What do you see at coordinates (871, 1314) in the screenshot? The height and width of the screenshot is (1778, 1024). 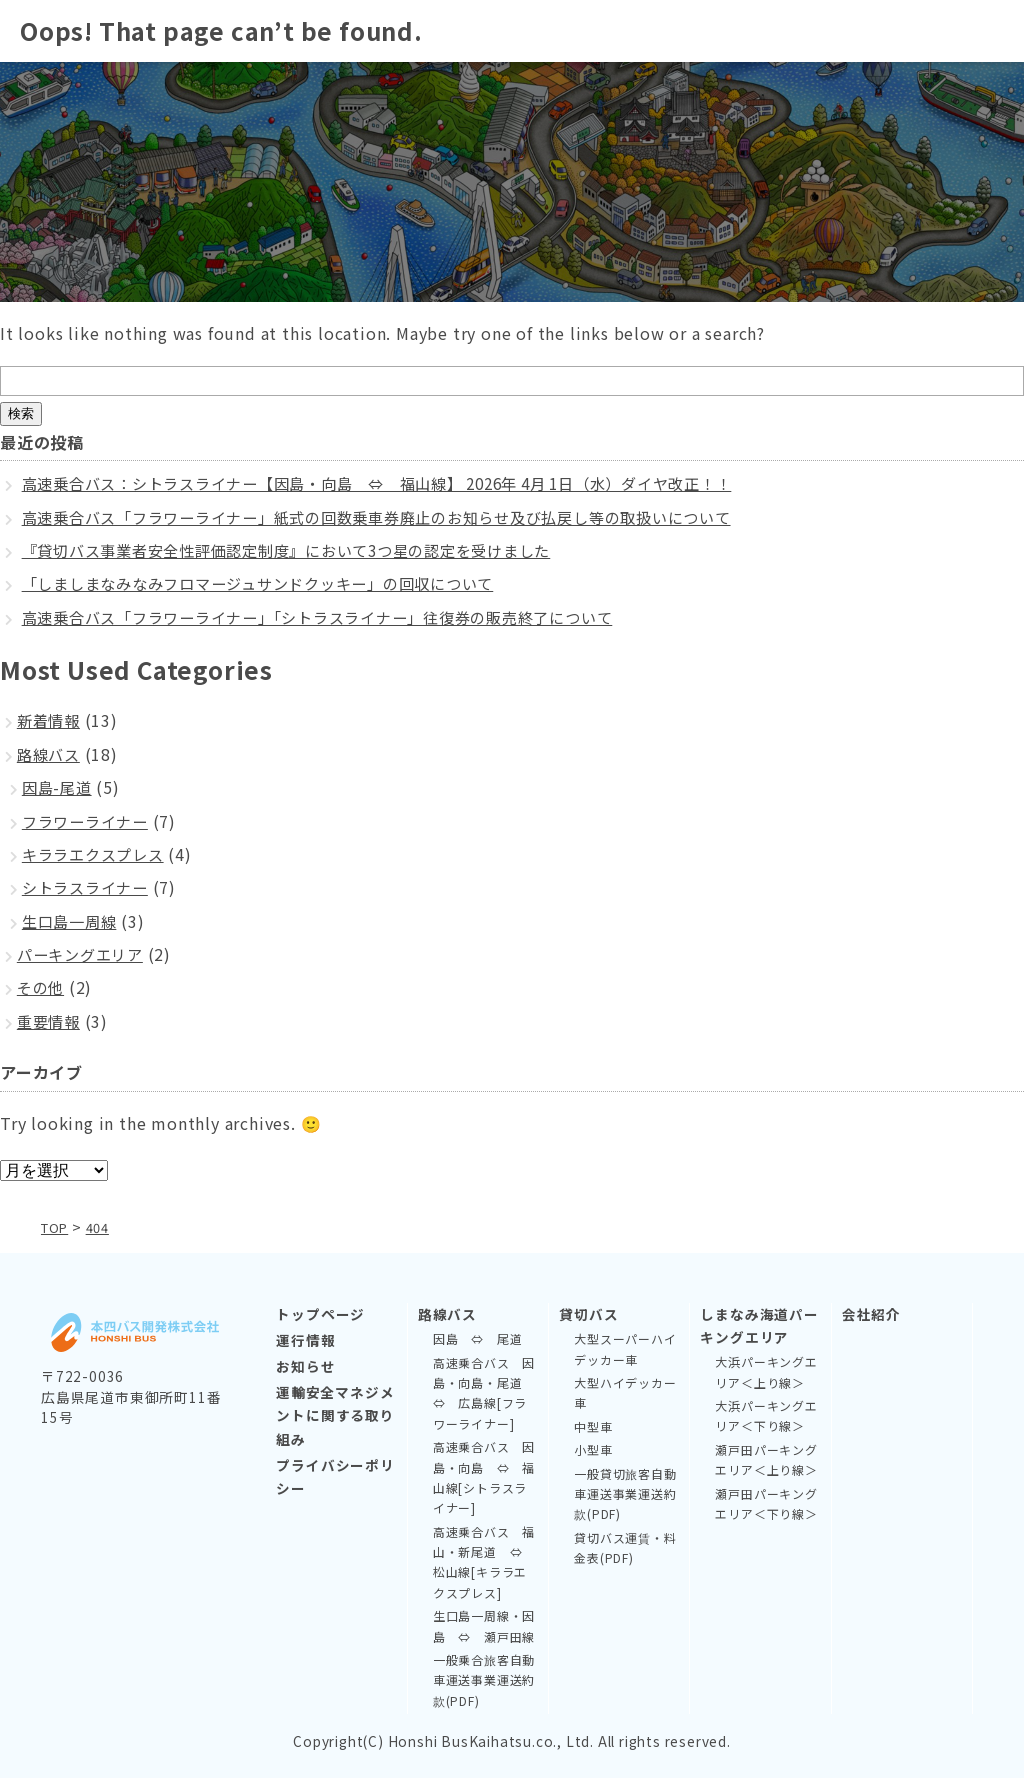 I see `会社紹介` at bounding box center [871, 1314].